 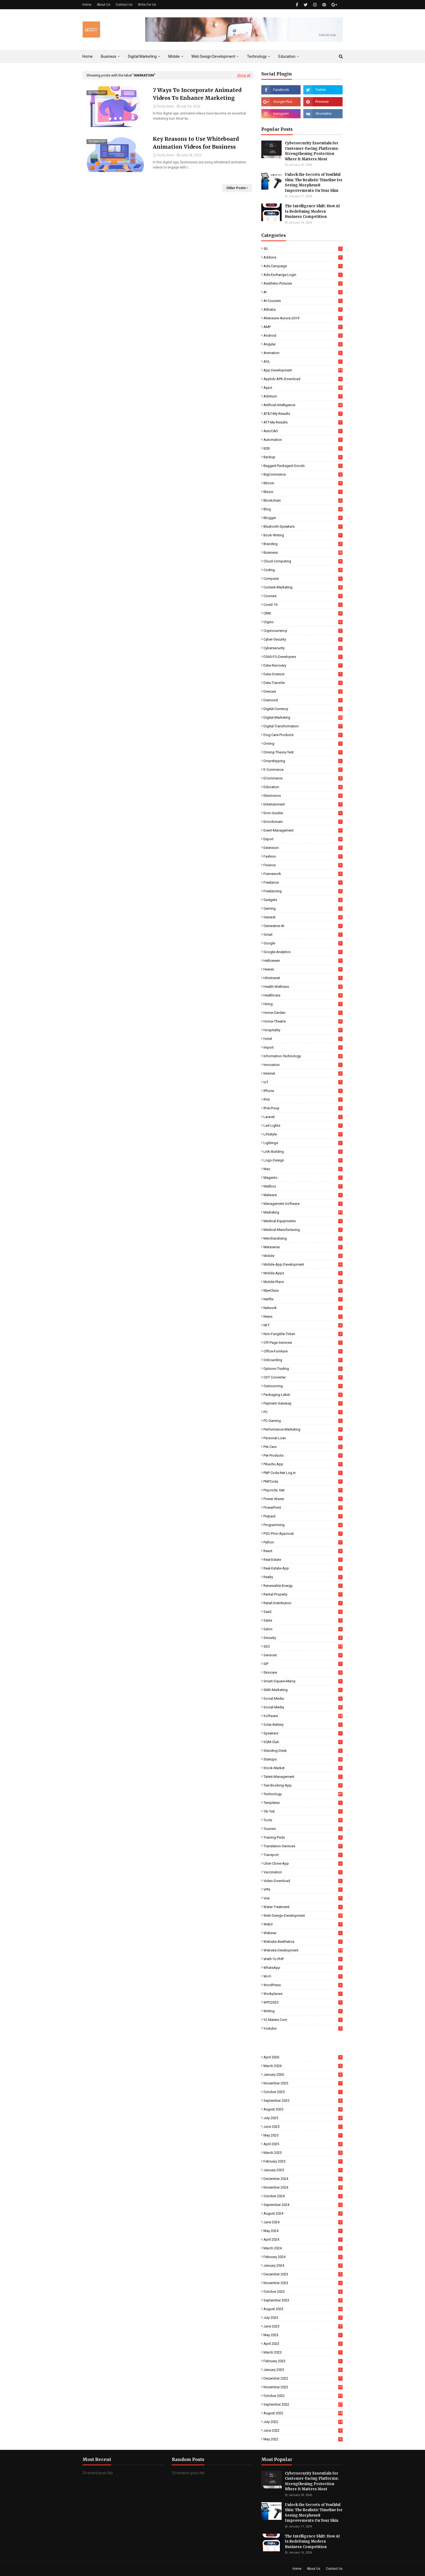 I want to click on Hawaii, so click(x=303, y=969).